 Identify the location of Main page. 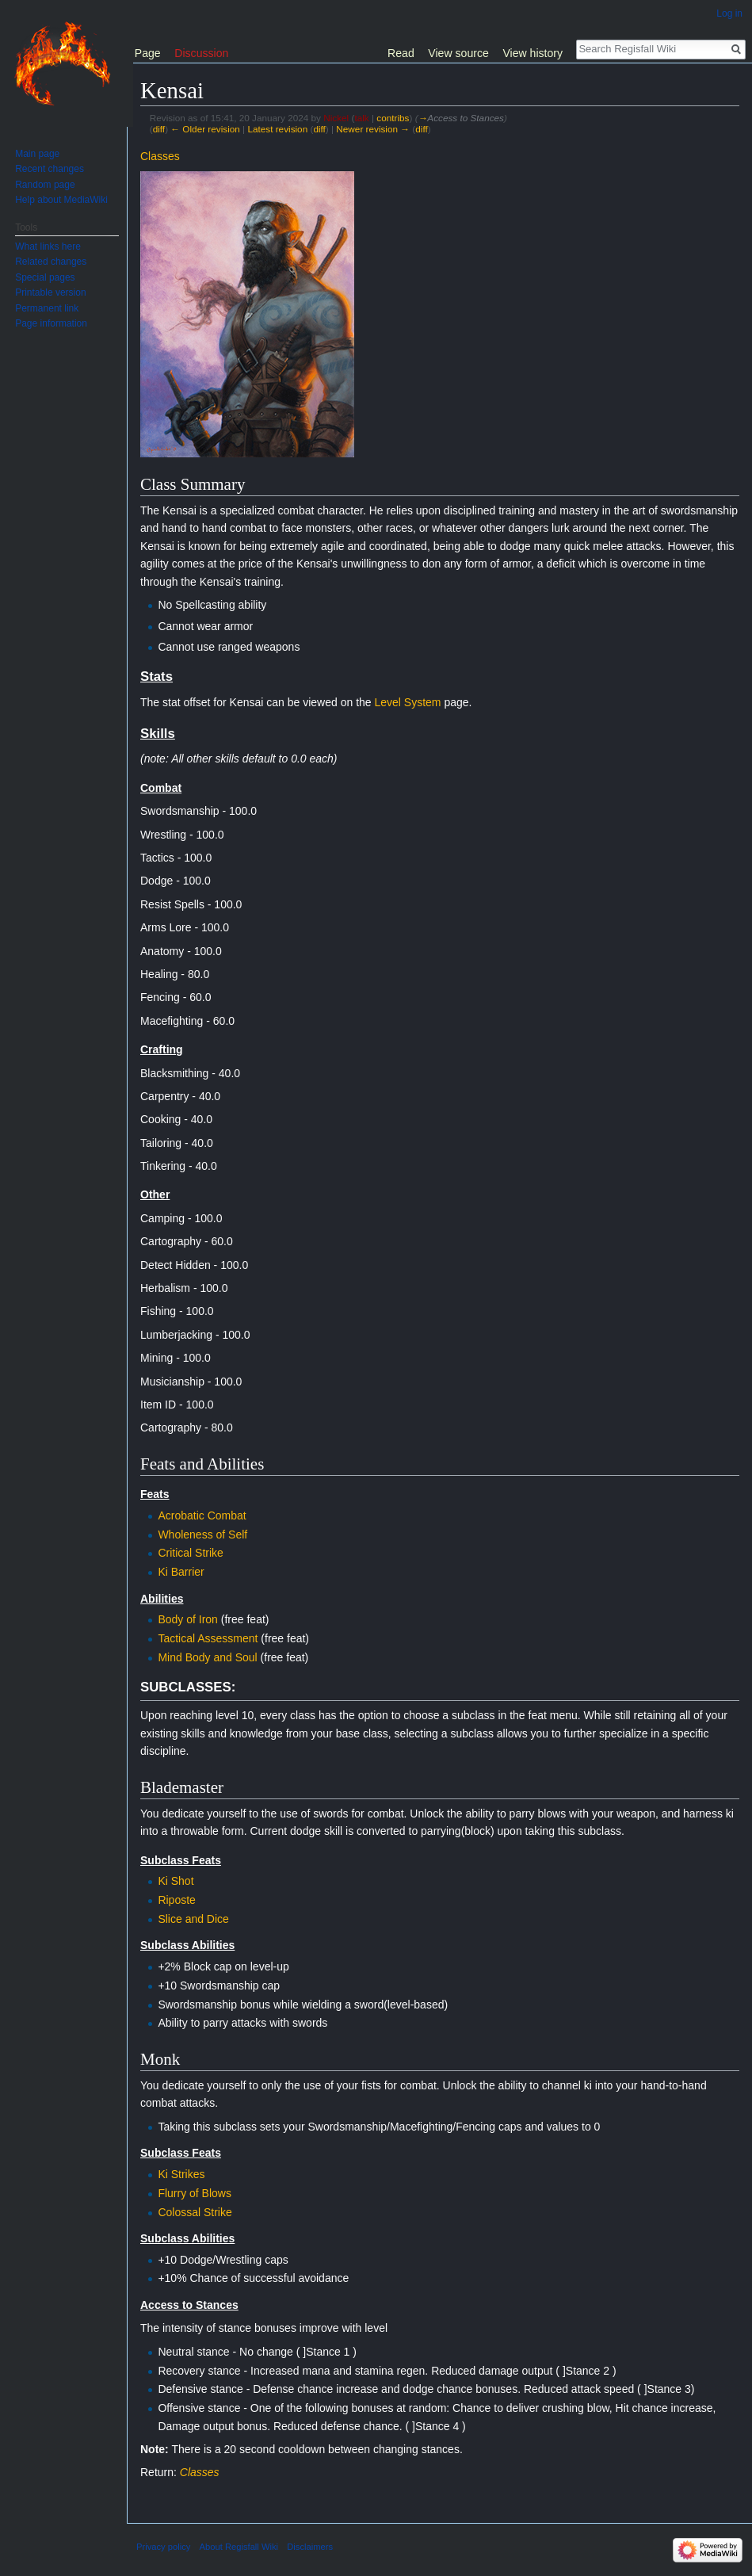
(37, 153).